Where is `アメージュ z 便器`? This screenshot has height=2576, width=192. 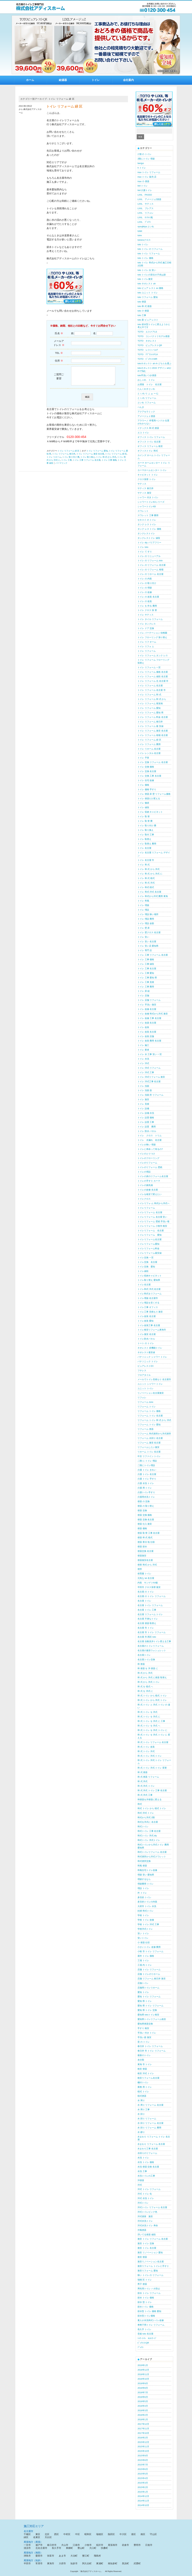
アメージュ z 便器 is located at coordinates (146, 416).